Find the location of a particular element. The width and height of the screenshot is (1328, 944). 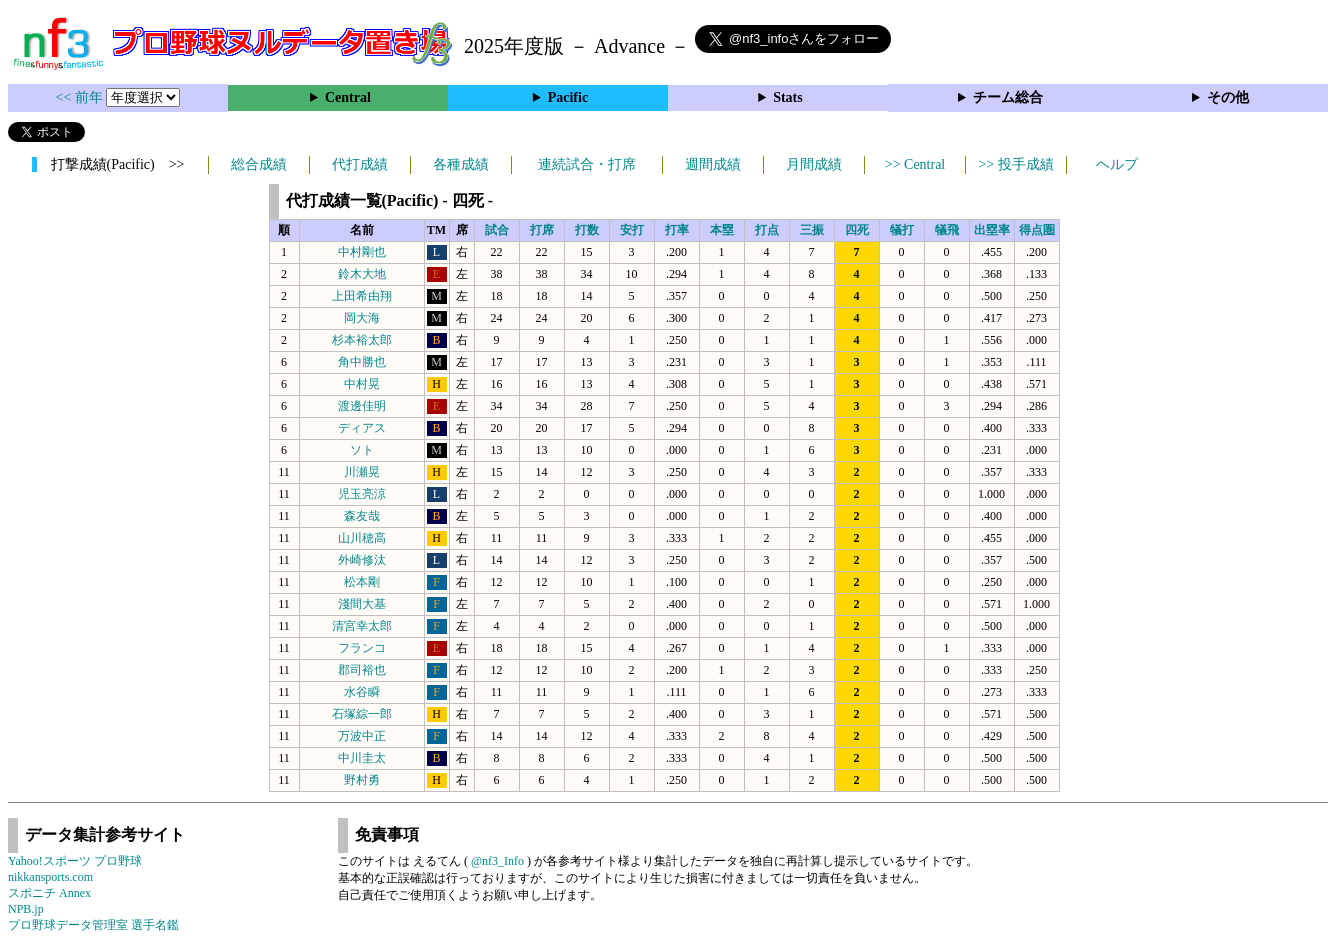

プロ野球データ管理室 選手名鑑 is located at coordinates (93, 925).